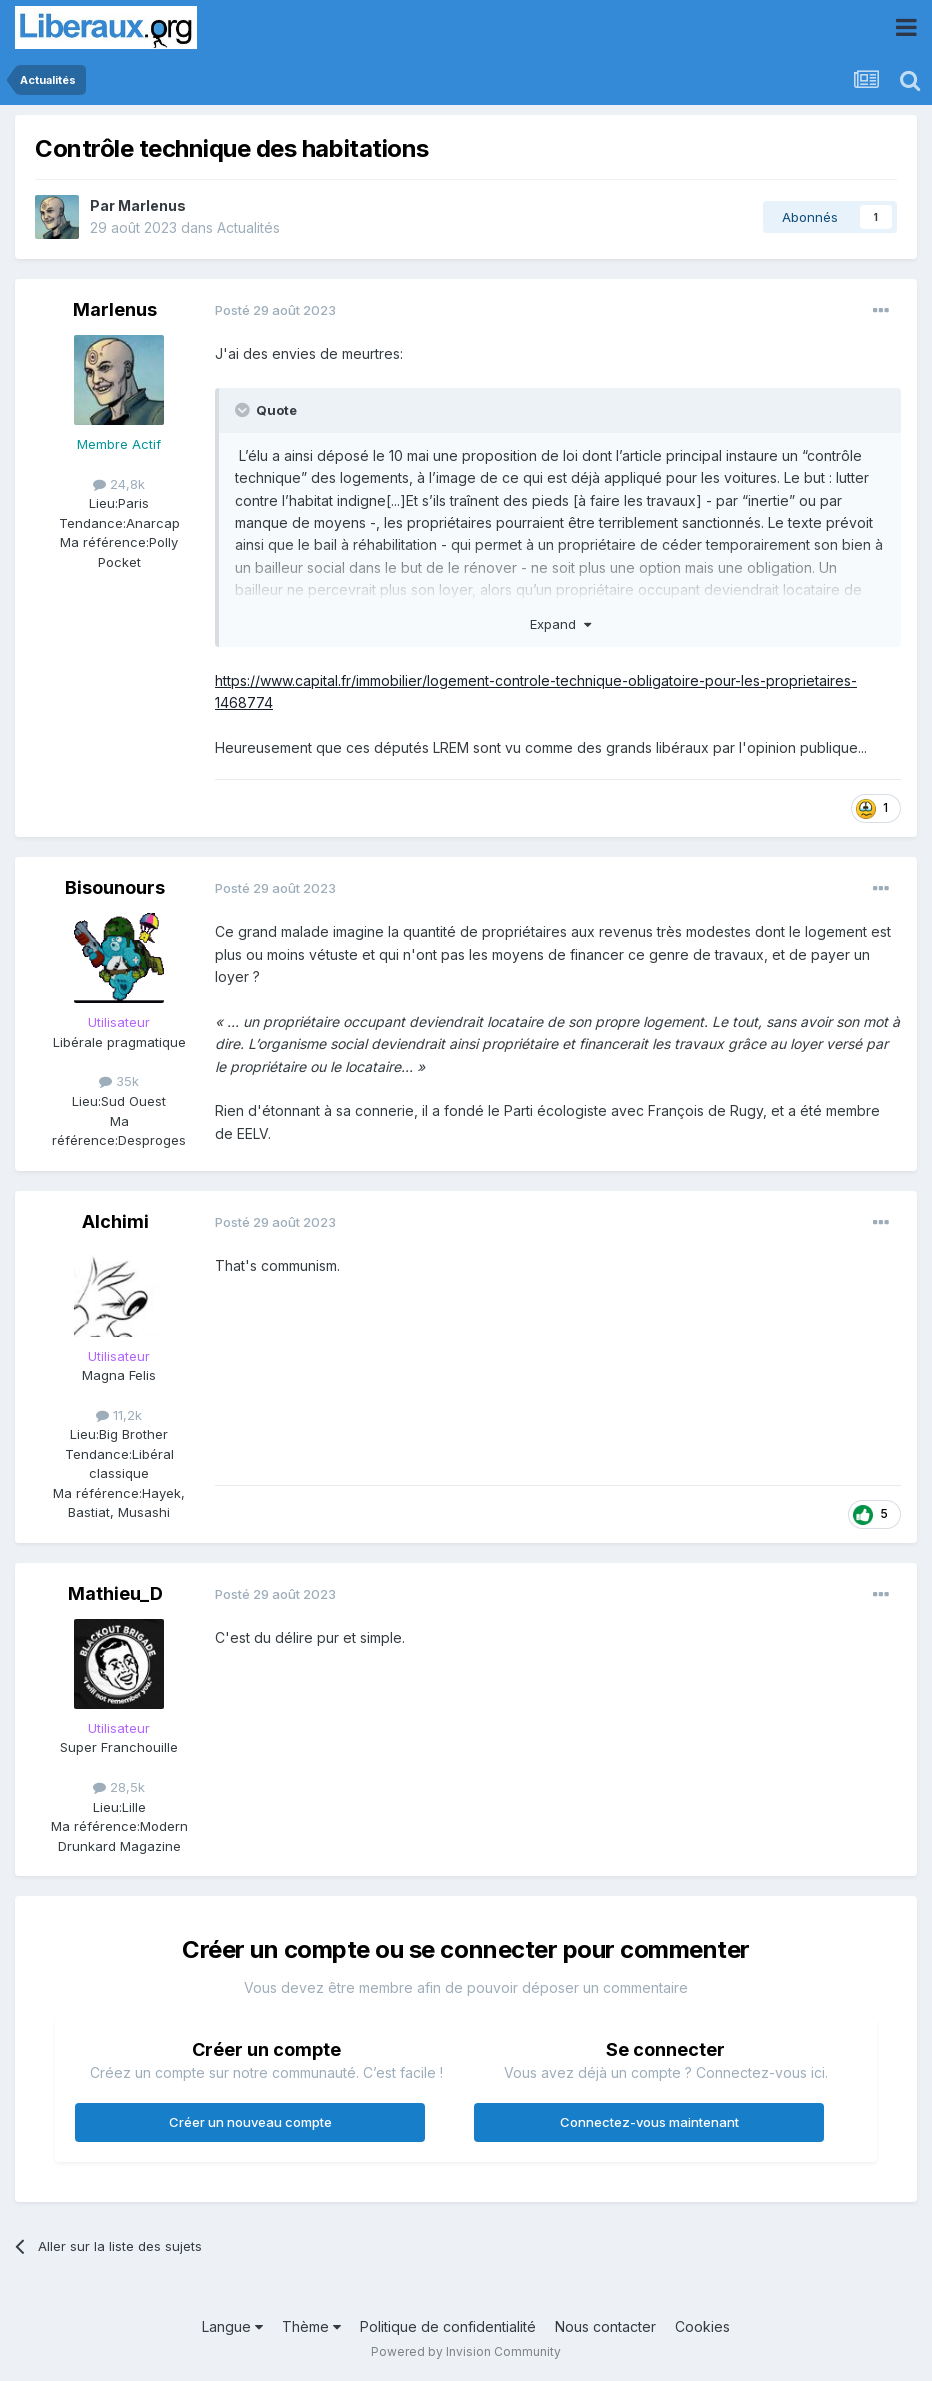 The height and width of the screenshot is (2381, 932). Describe the element at coordinates (248, 227) in the screenshot. I see `Actualités` at that location.